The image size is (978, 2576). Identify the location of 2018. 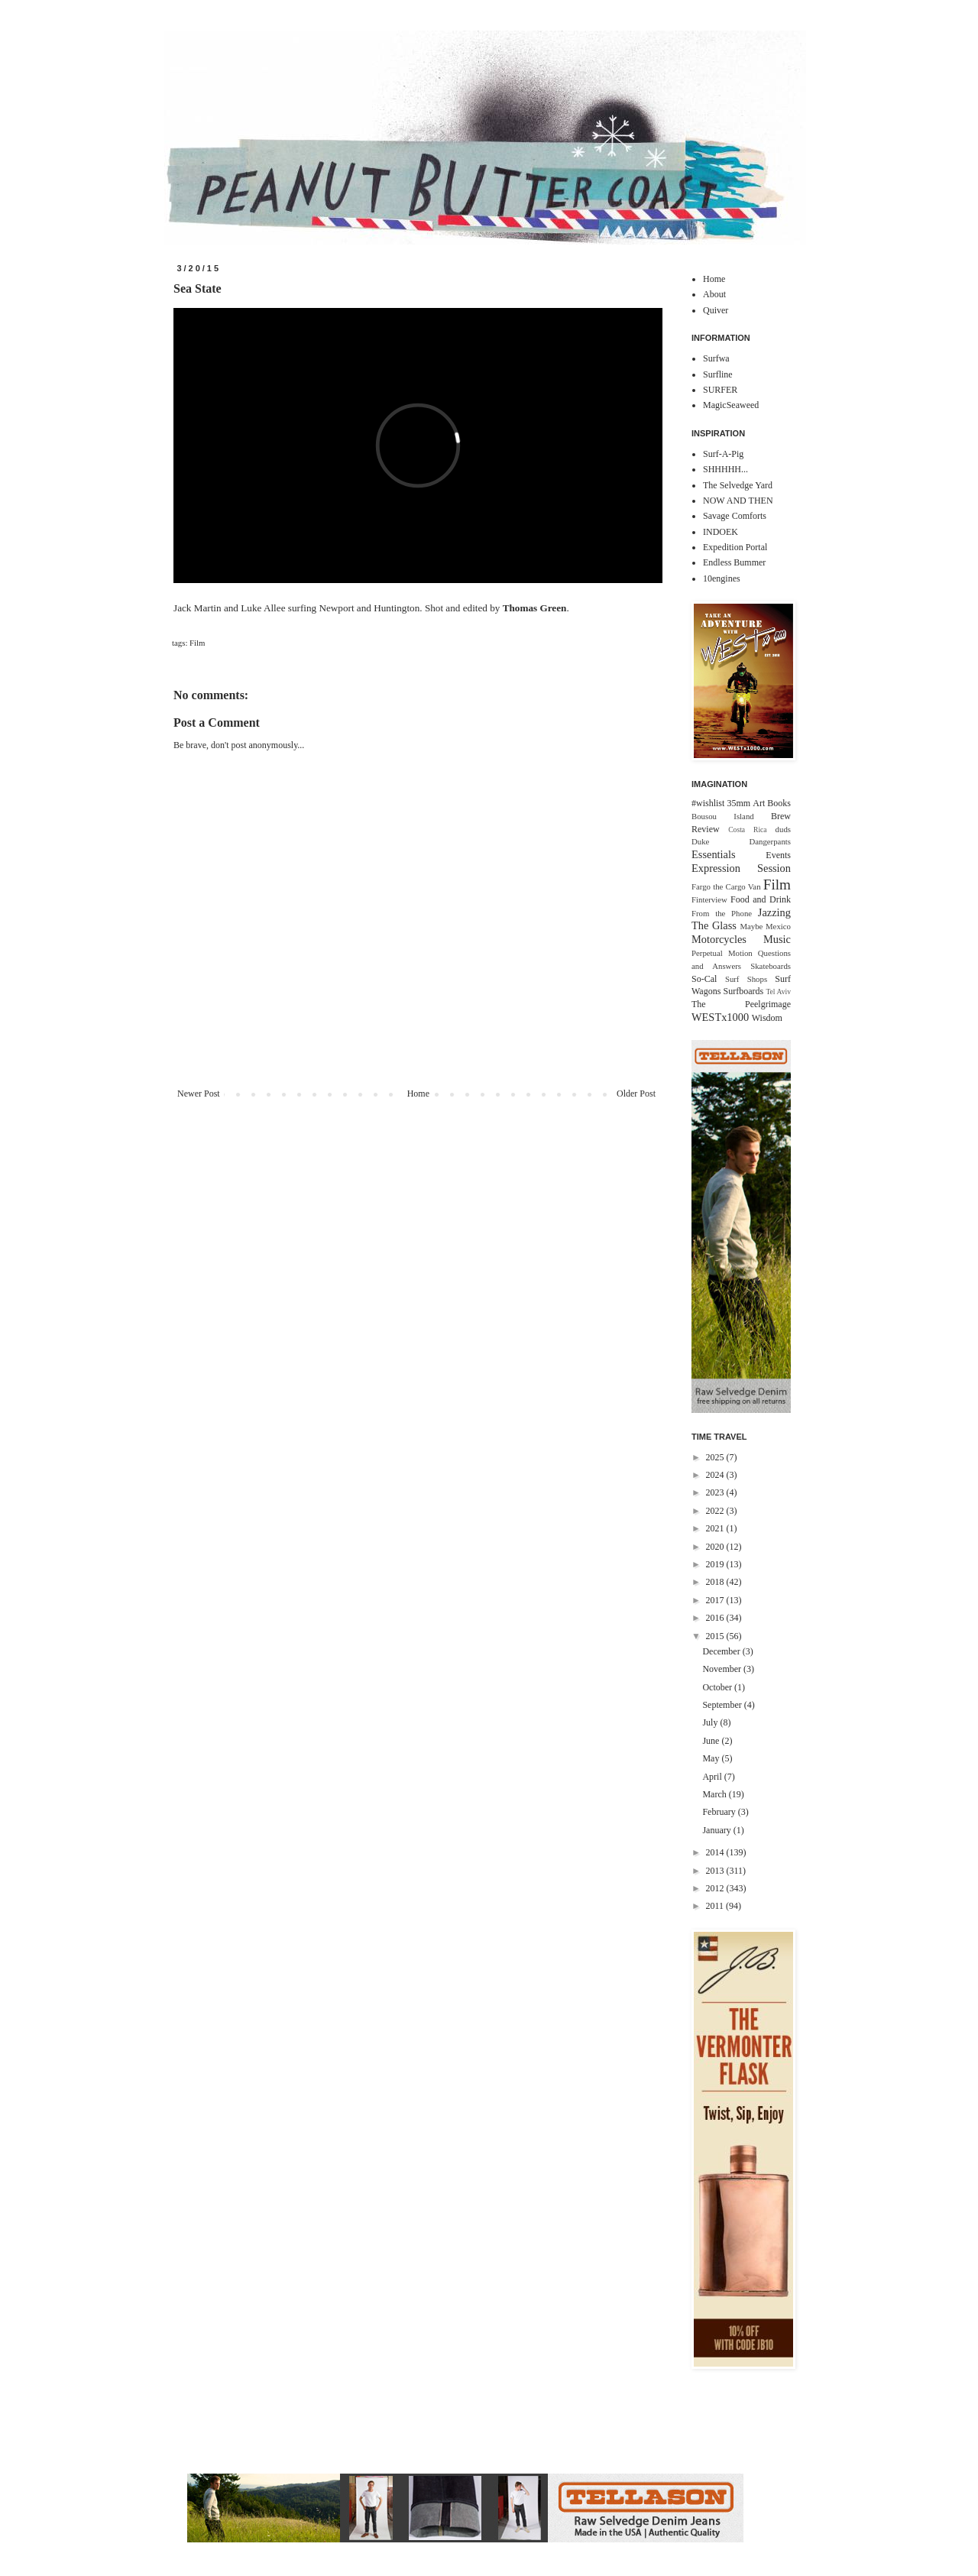
(716, 1581).